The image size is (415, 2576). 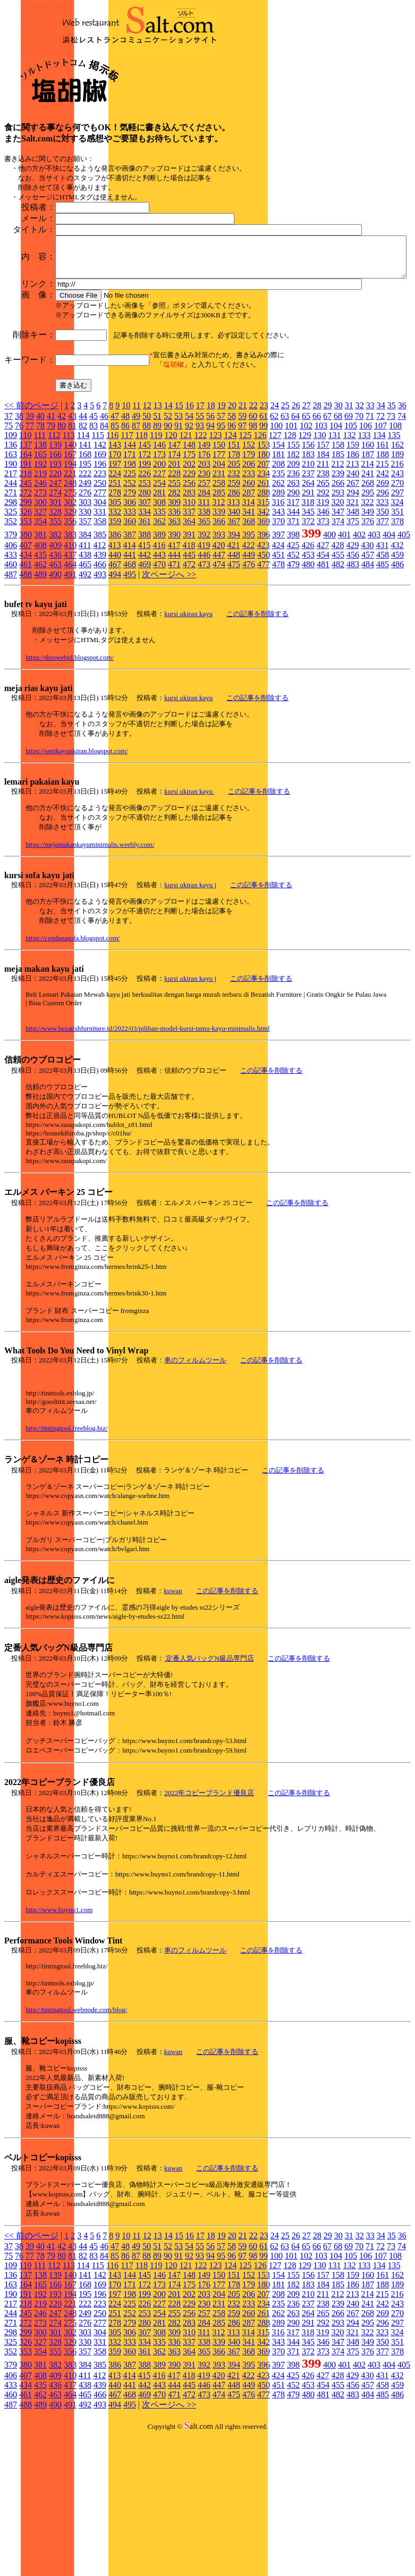 What do you see at coordinates (10, 656) in the screenshot?
I see `406` at bounding box center [10, 656].